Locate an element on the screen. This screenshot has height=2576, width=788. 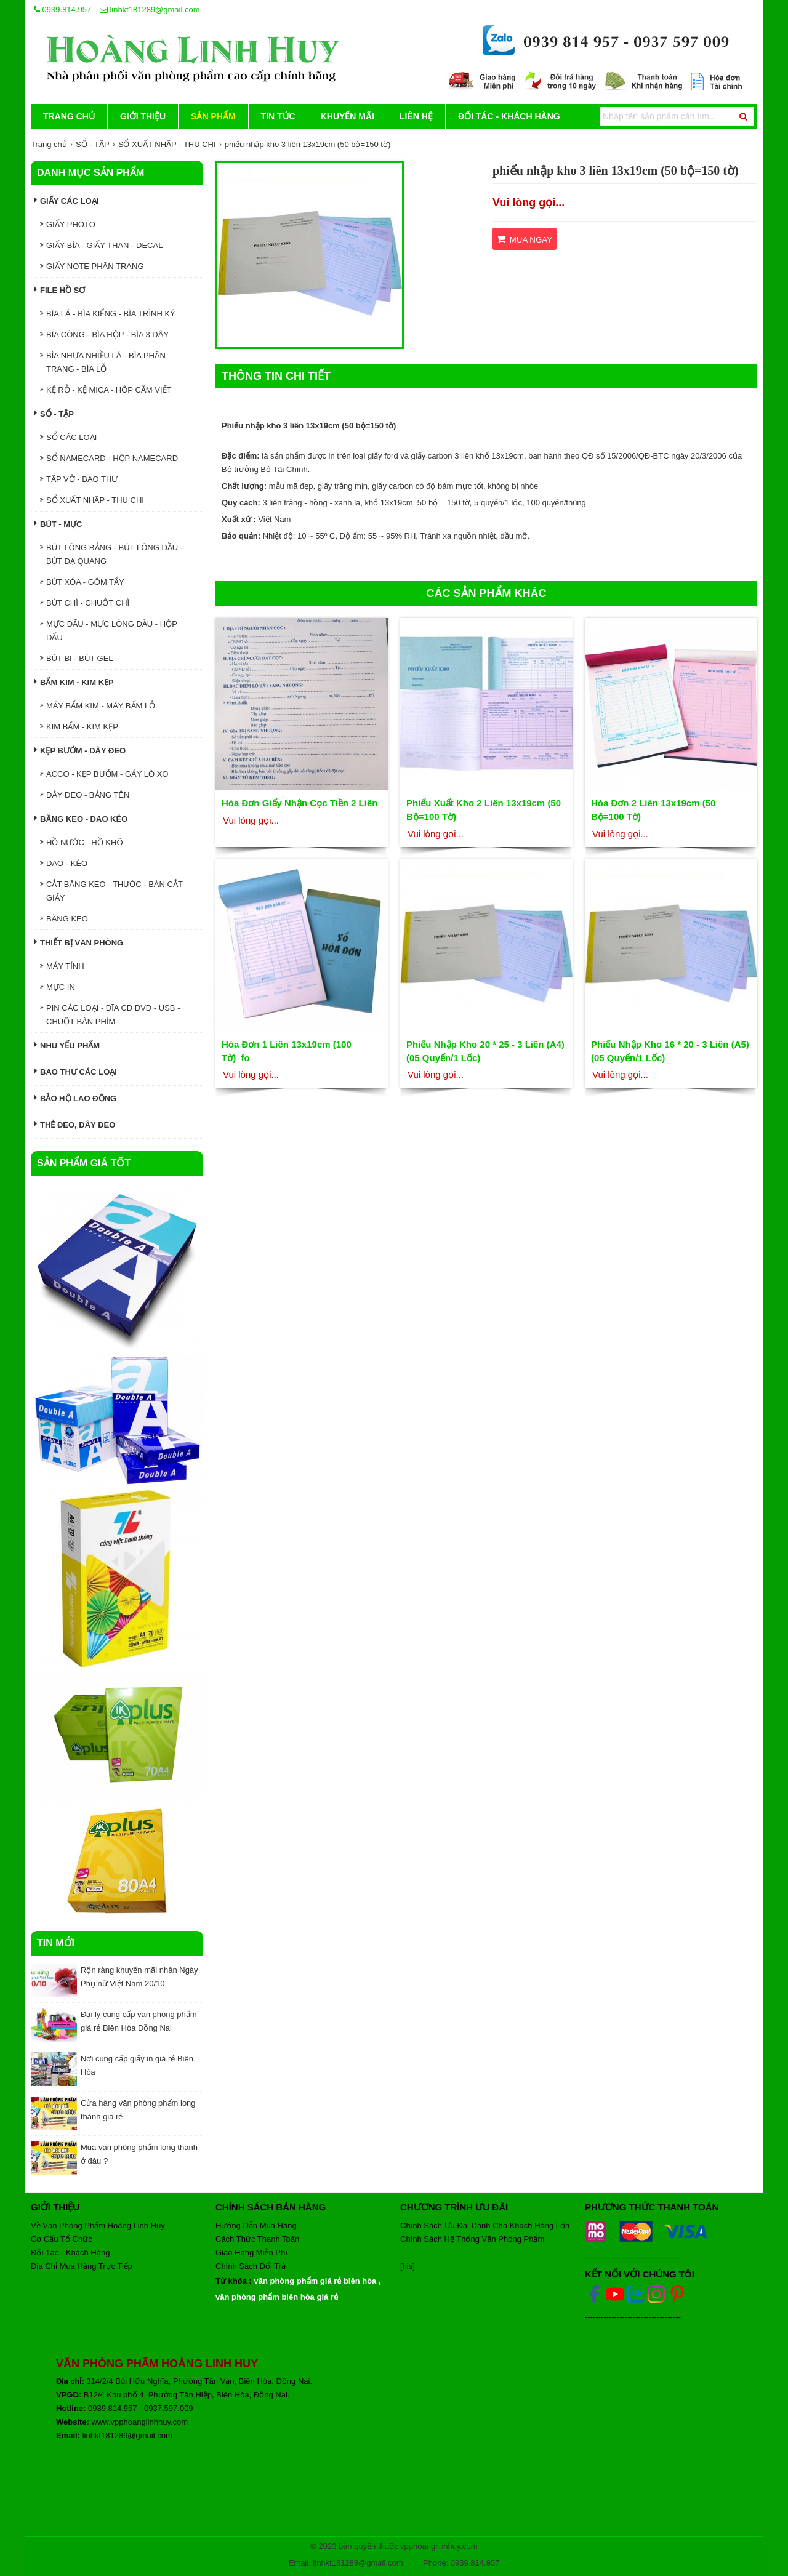
SỔ XUẤT NHẬP - THU CHI is located at coordinates (167, 144).